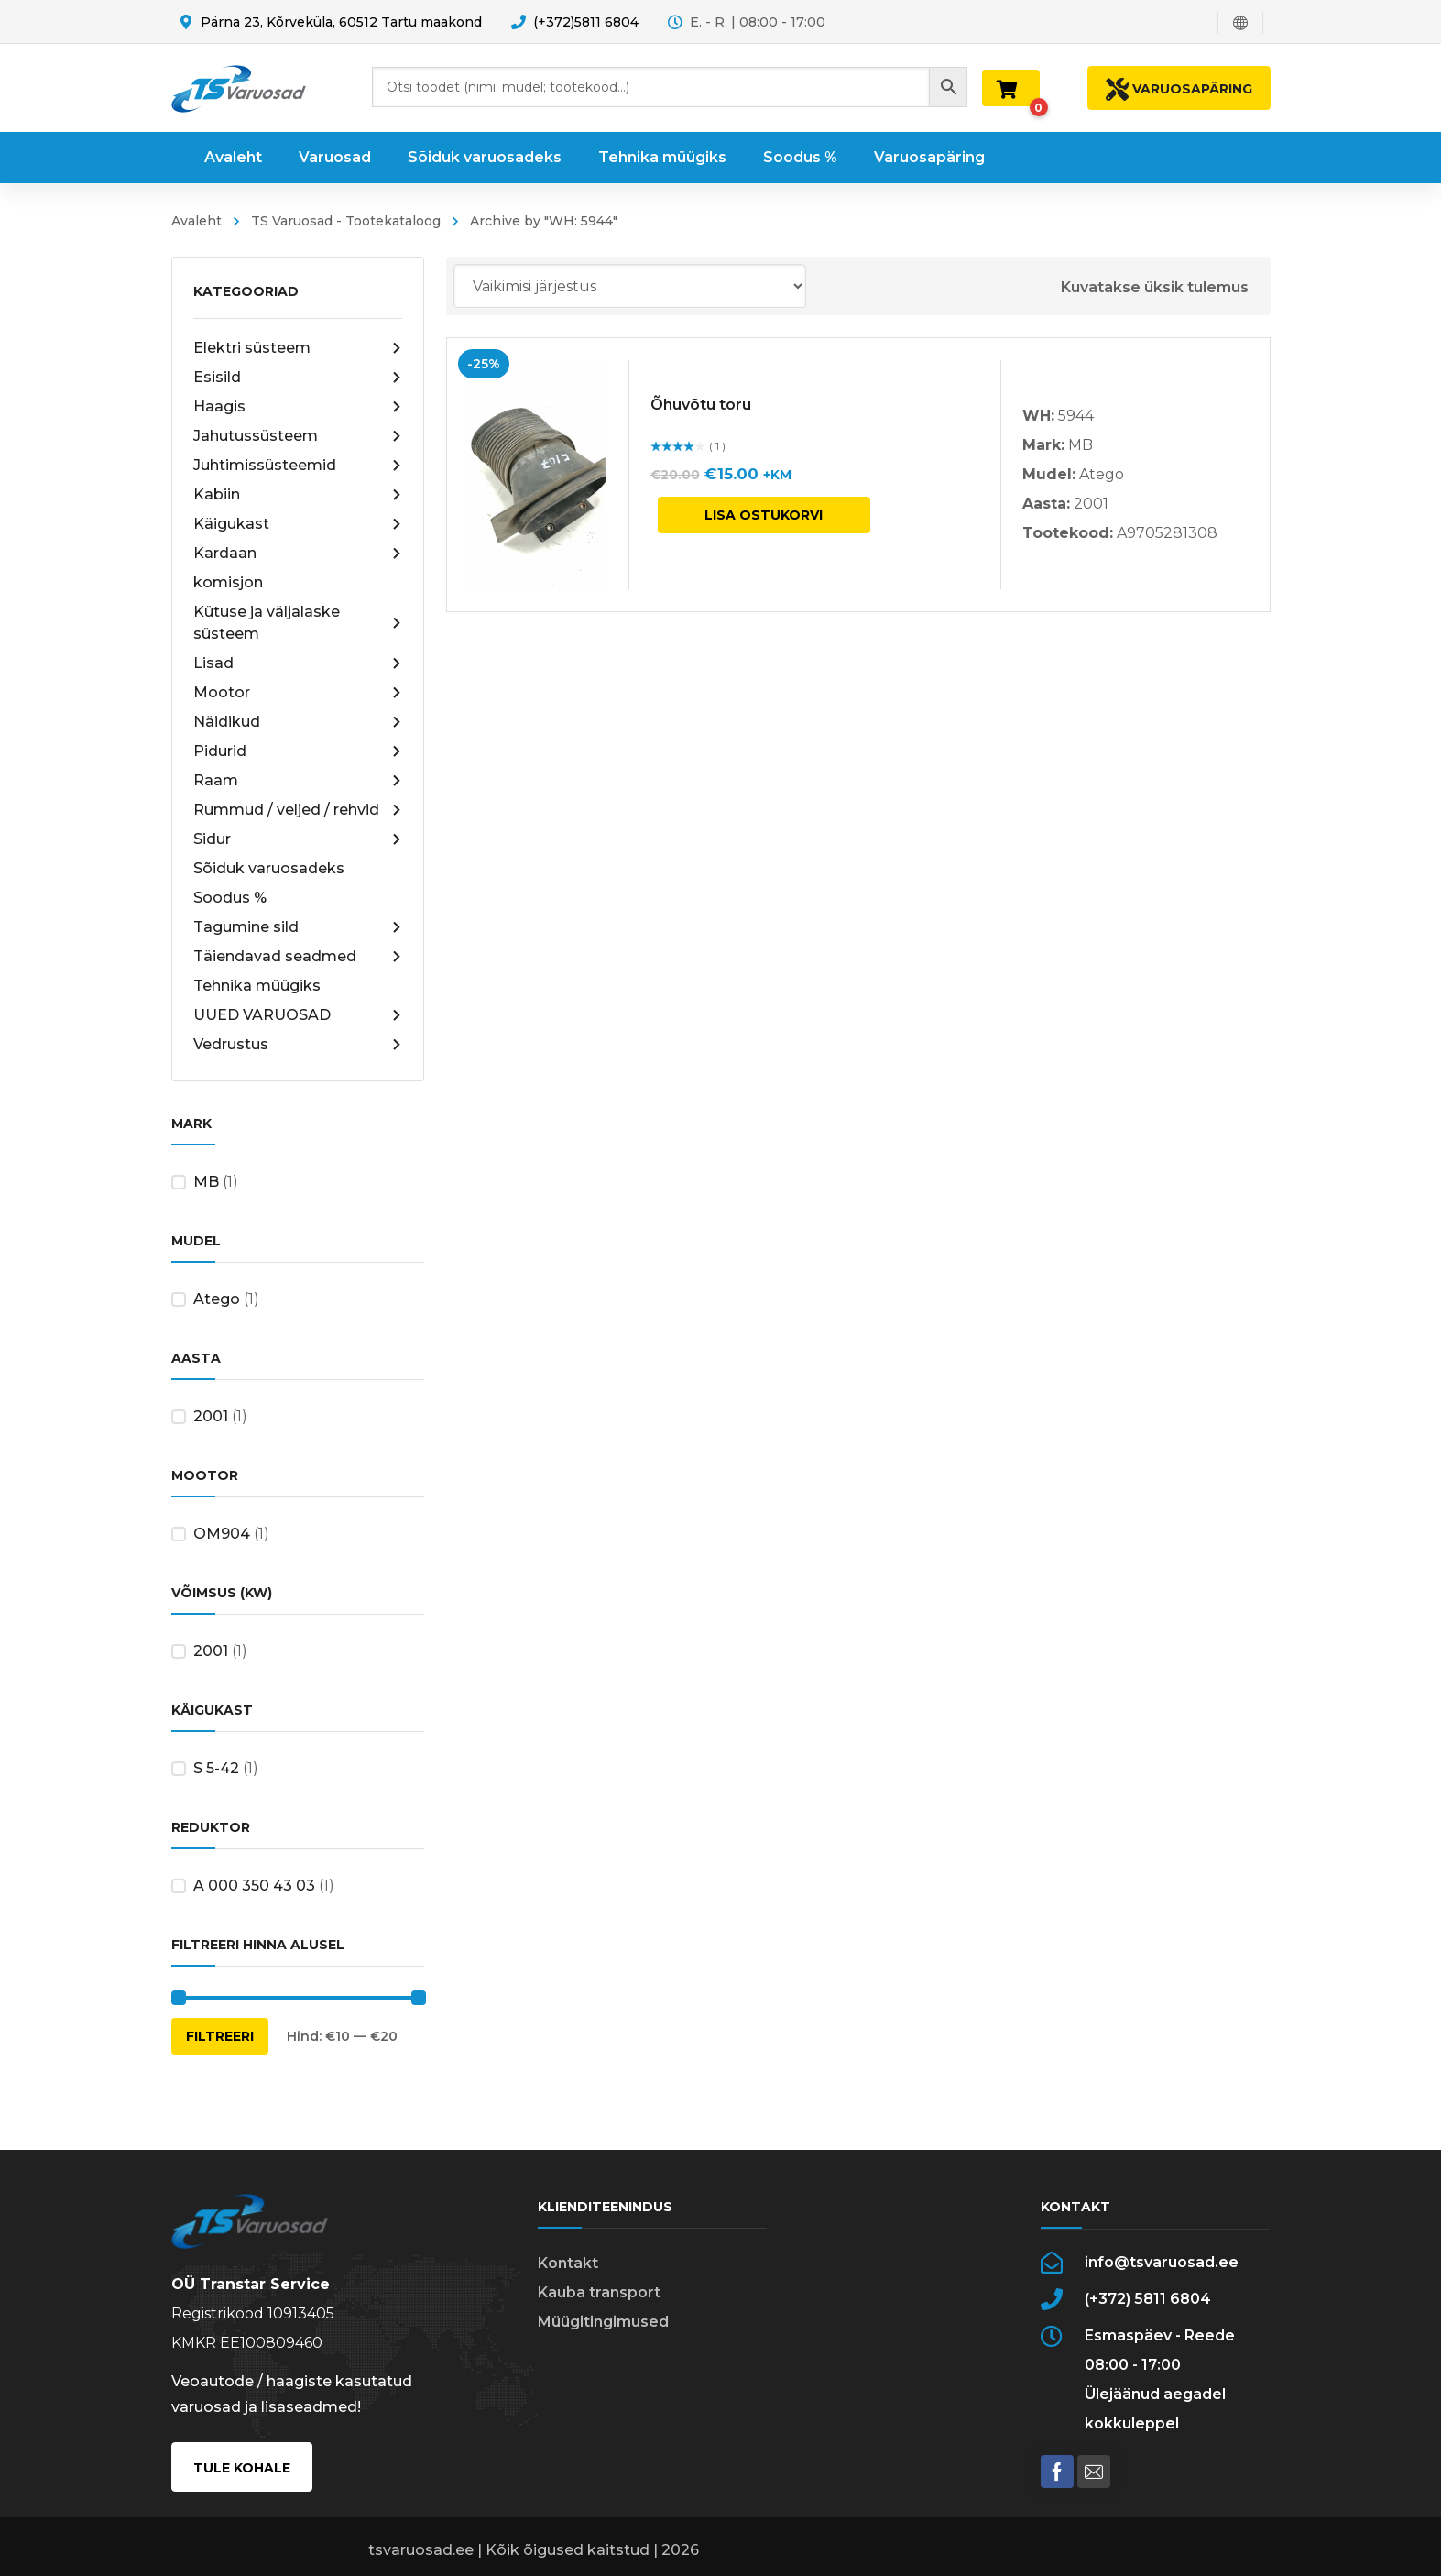 The height and width of the screenshot is (2576, 1441). Describe the element at coordinates (297, 407) in the screenshot. I see `Haagis` at that location.